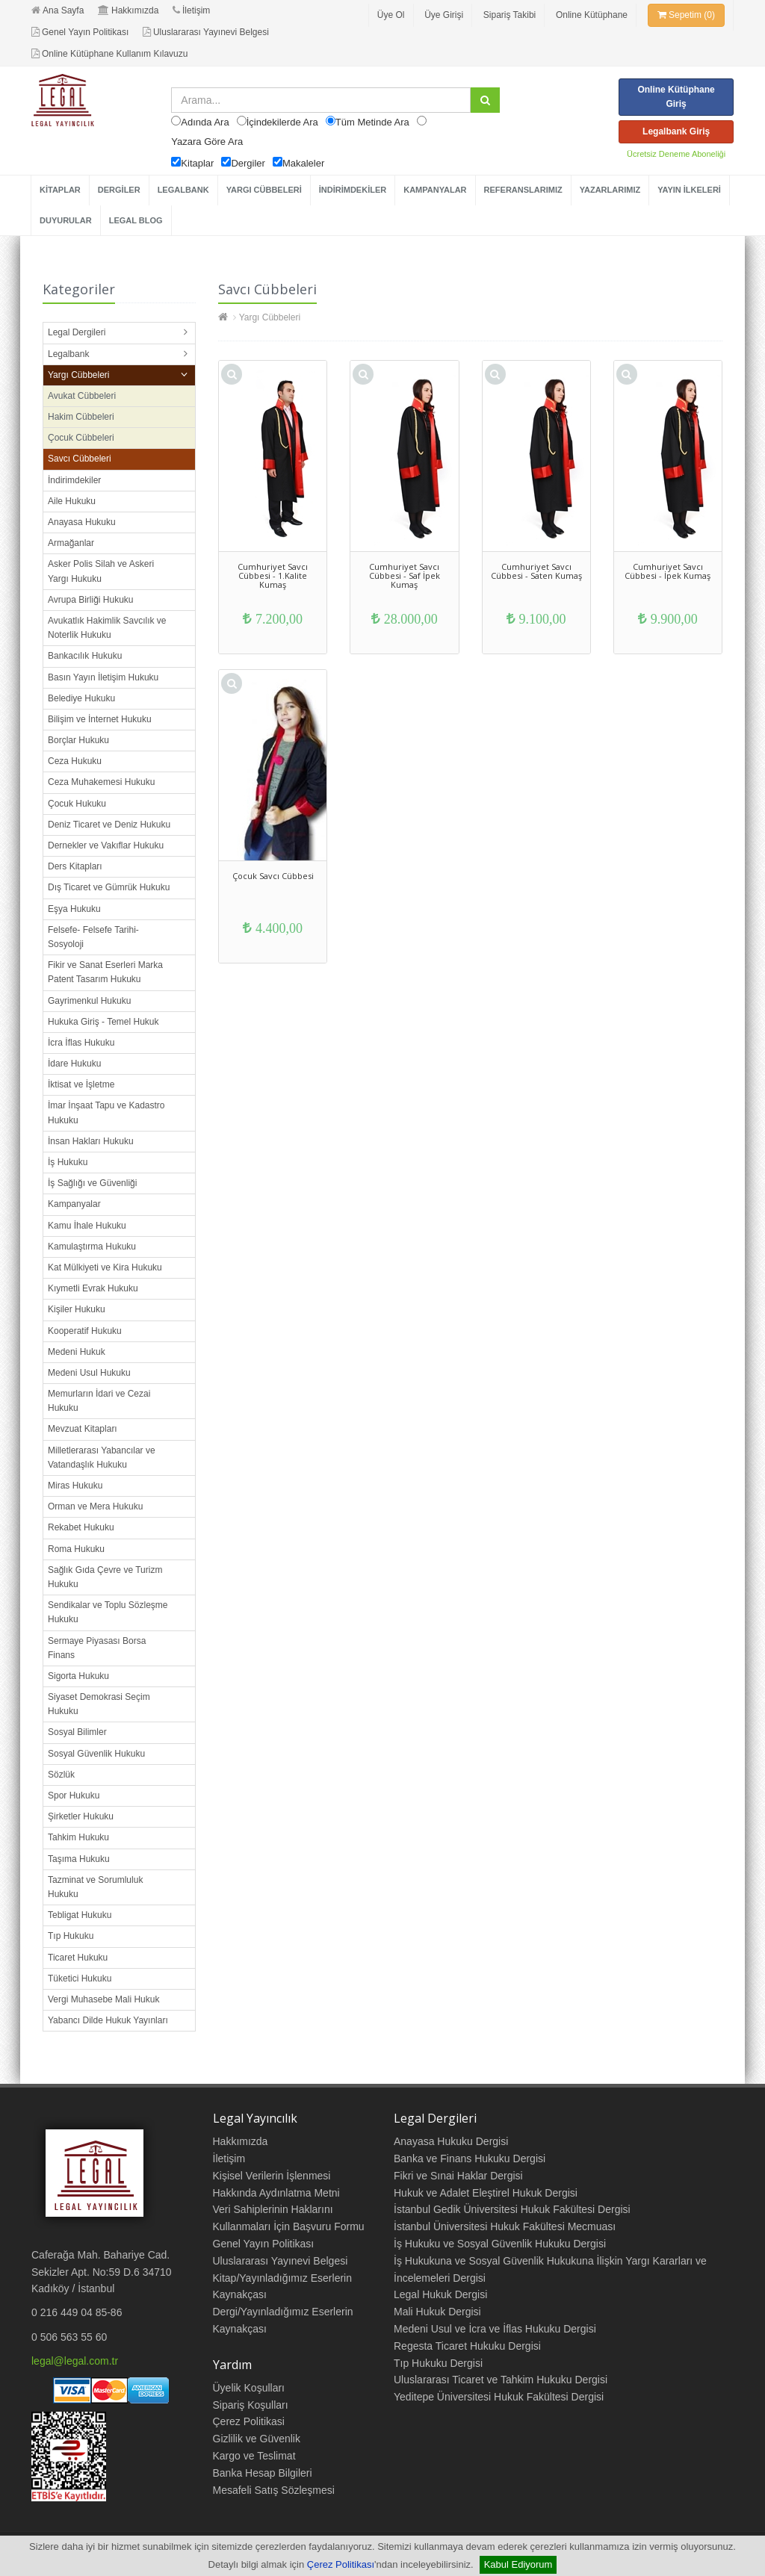 The height and width of the screenshot is (2576, 765). What do you see at coordinates (249, 2388) in the screenshot?
I see `Üyelik Koşulları` at bounding box center [249, 2388].